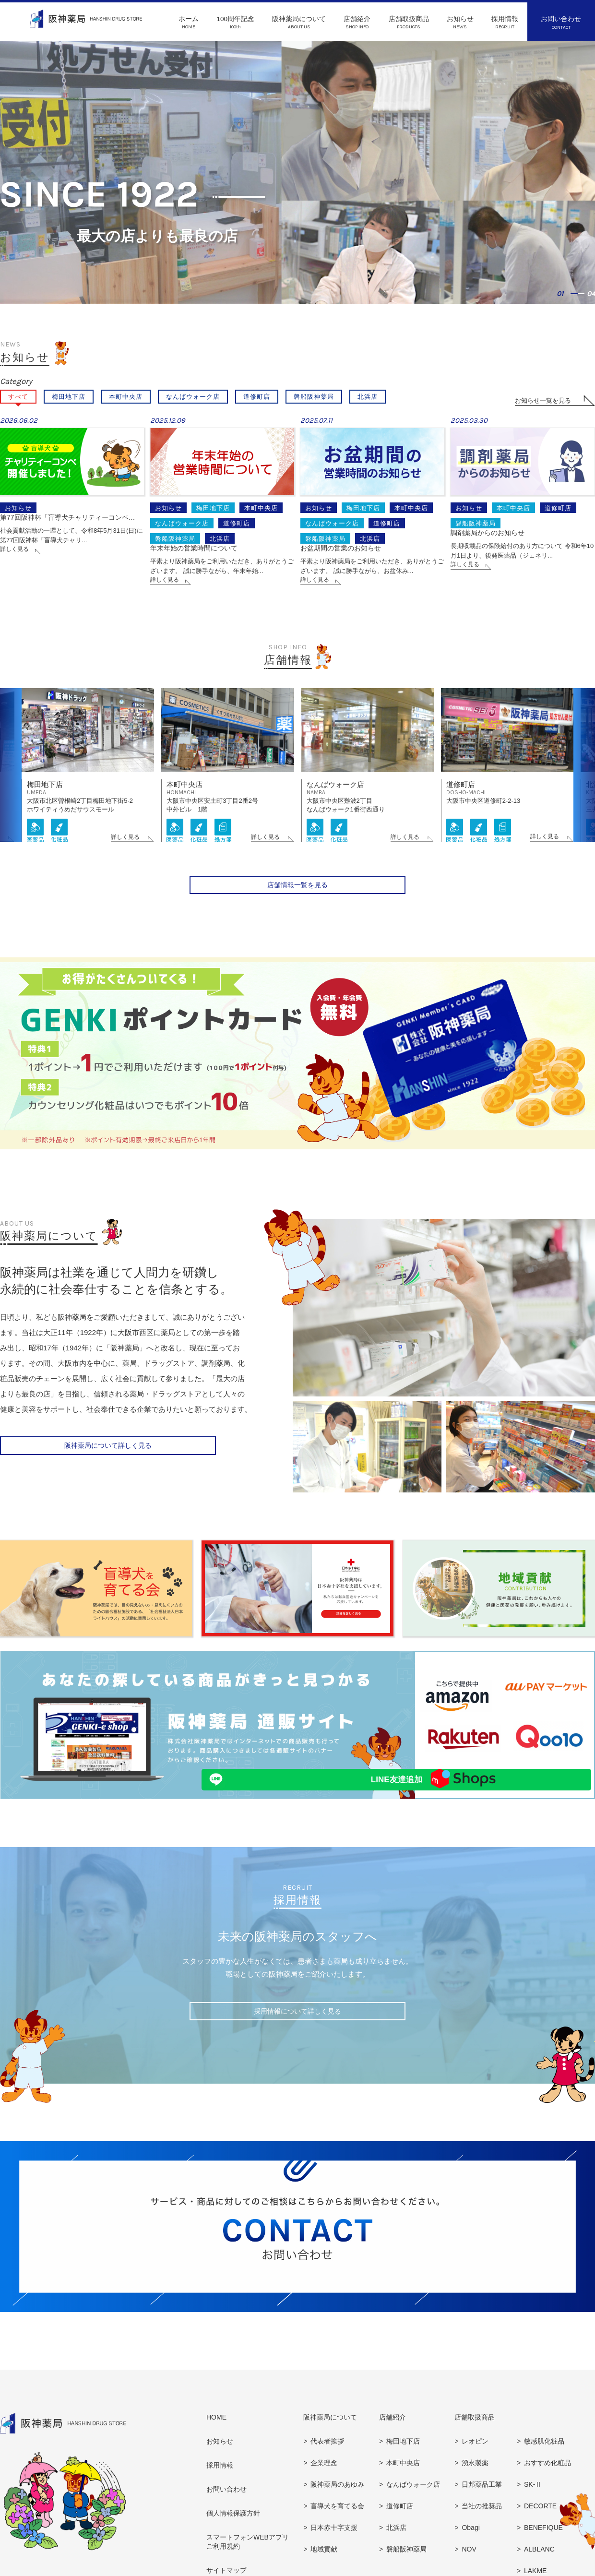 This screenshot has height=2576, width=595. What do you see at coordinates (188, 22) in the screenshot?
I see `ホーム` at bounding box center [188, 22].